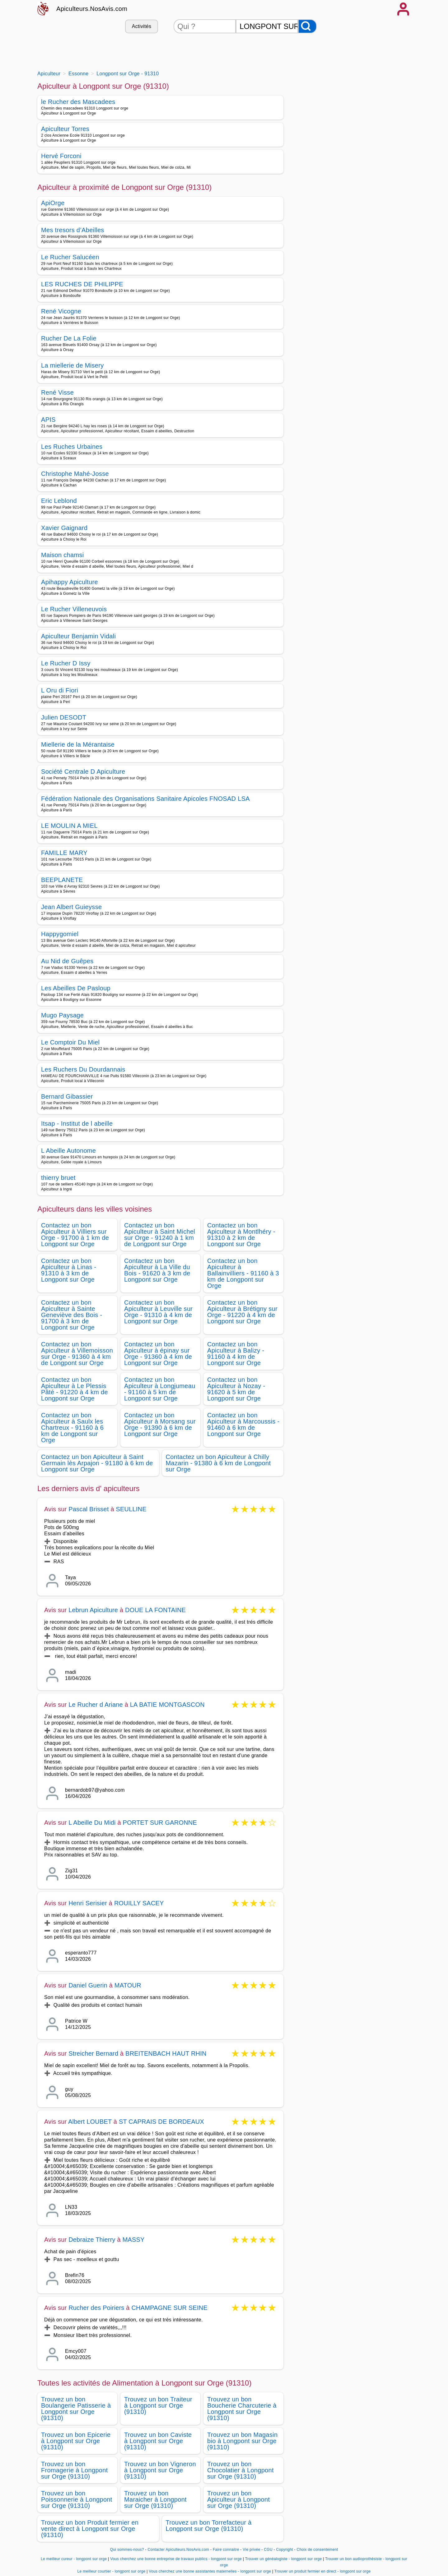 The image size is (448, 2576). What do you see at coordinates (158, 2405) in the screenshot?
I see `Trouvez un bon Traiteur à Longpont sur Orge (91310)` at bounding box center [158, 2405].